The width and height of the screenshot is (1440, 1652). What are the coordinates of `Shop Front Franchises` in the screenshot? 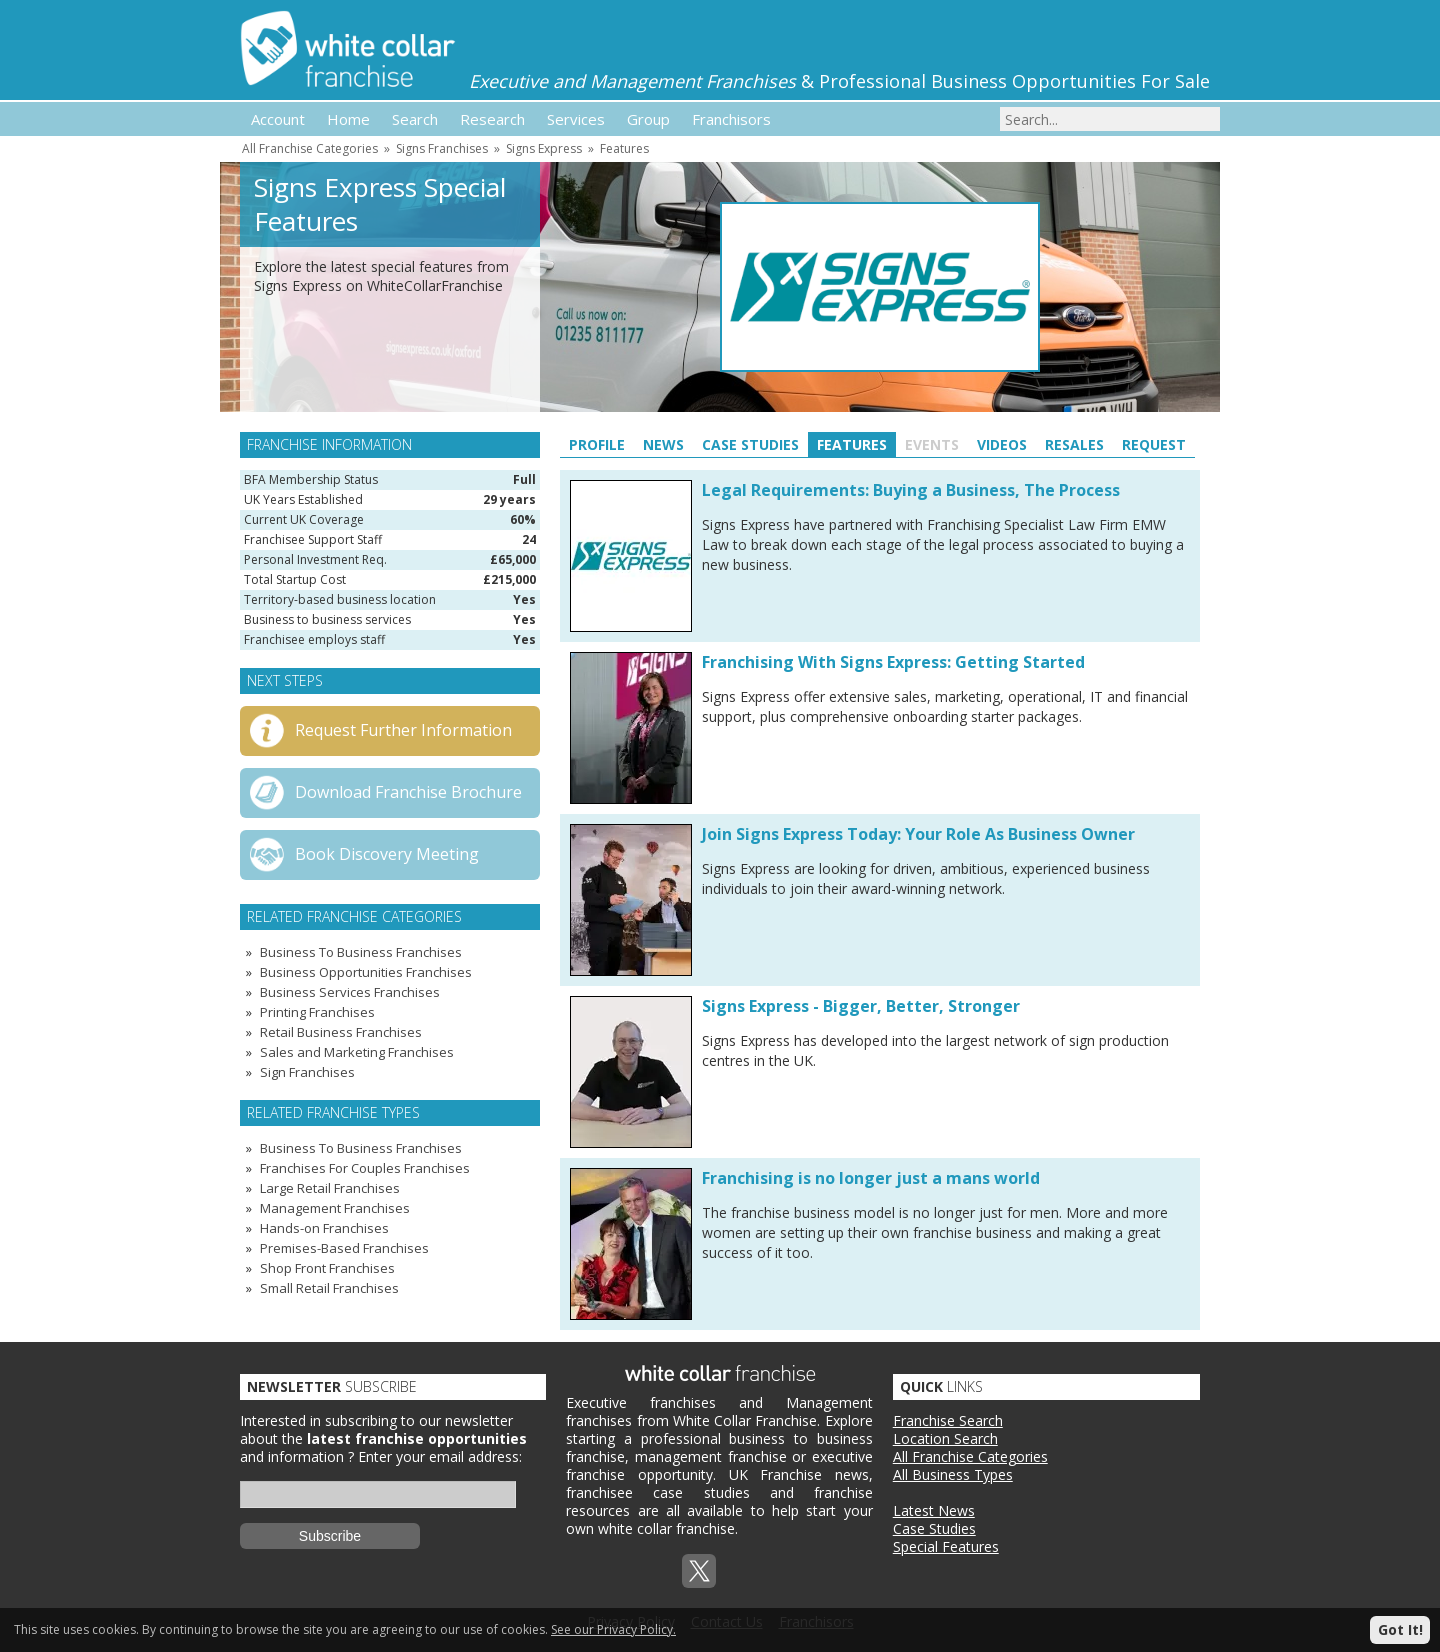 It's located at (327, 1268).